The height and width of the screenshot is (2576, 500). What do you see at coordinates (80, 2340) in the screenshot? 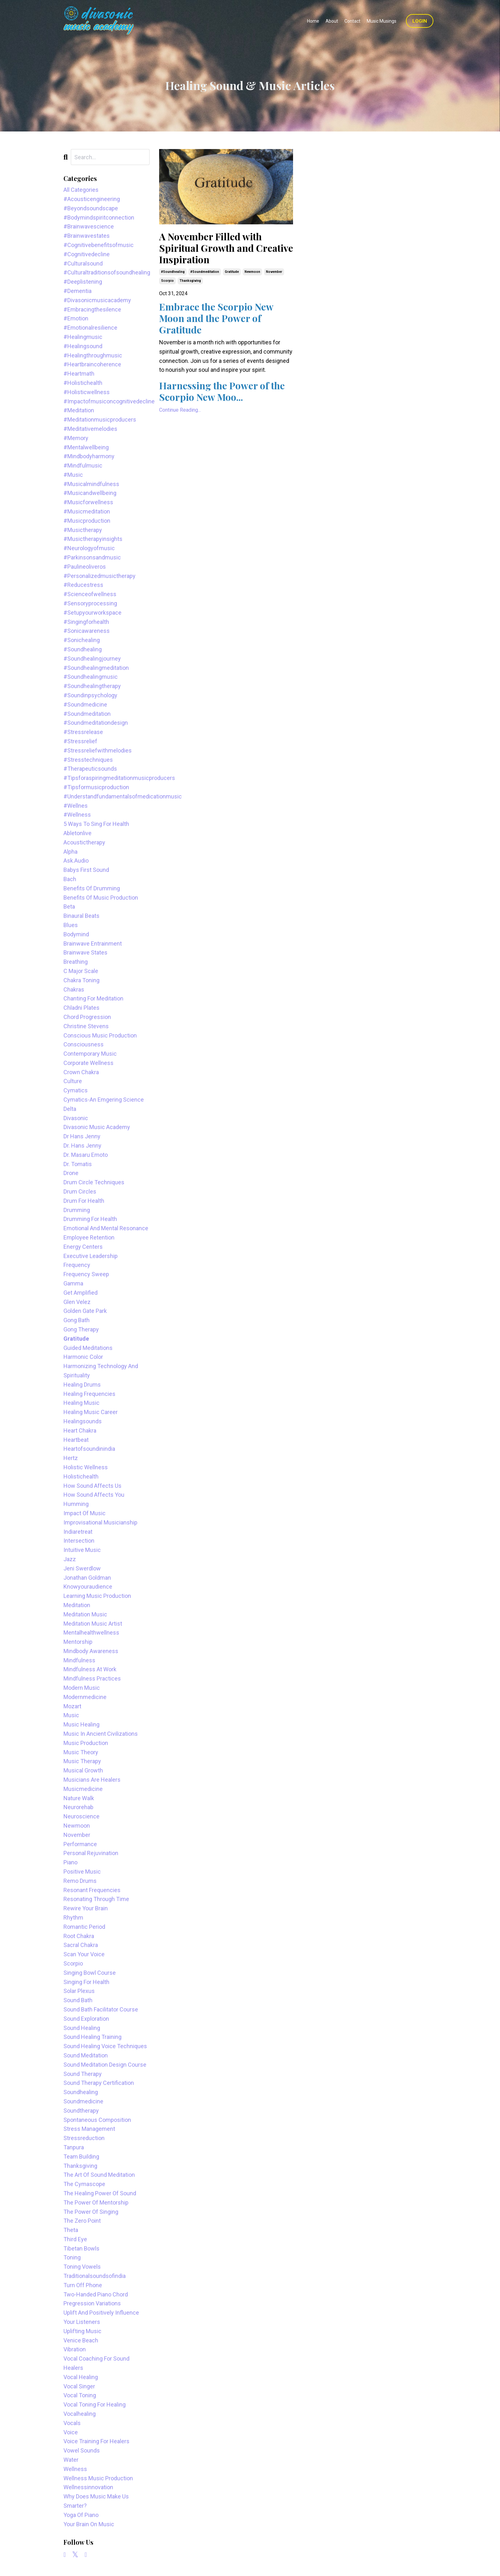
I see `venice beach` at bounding box center [80, 2340].